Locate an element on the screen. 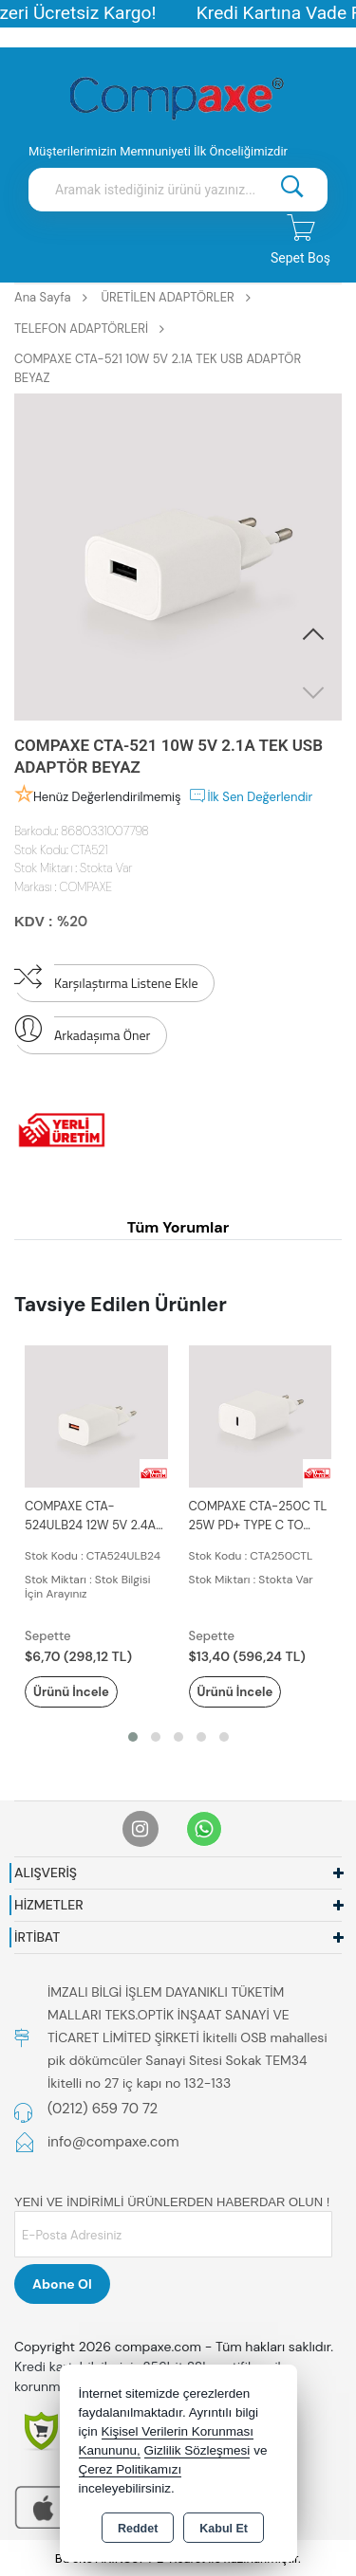  info@compaxe.com is located at coordinates (113, 2141).